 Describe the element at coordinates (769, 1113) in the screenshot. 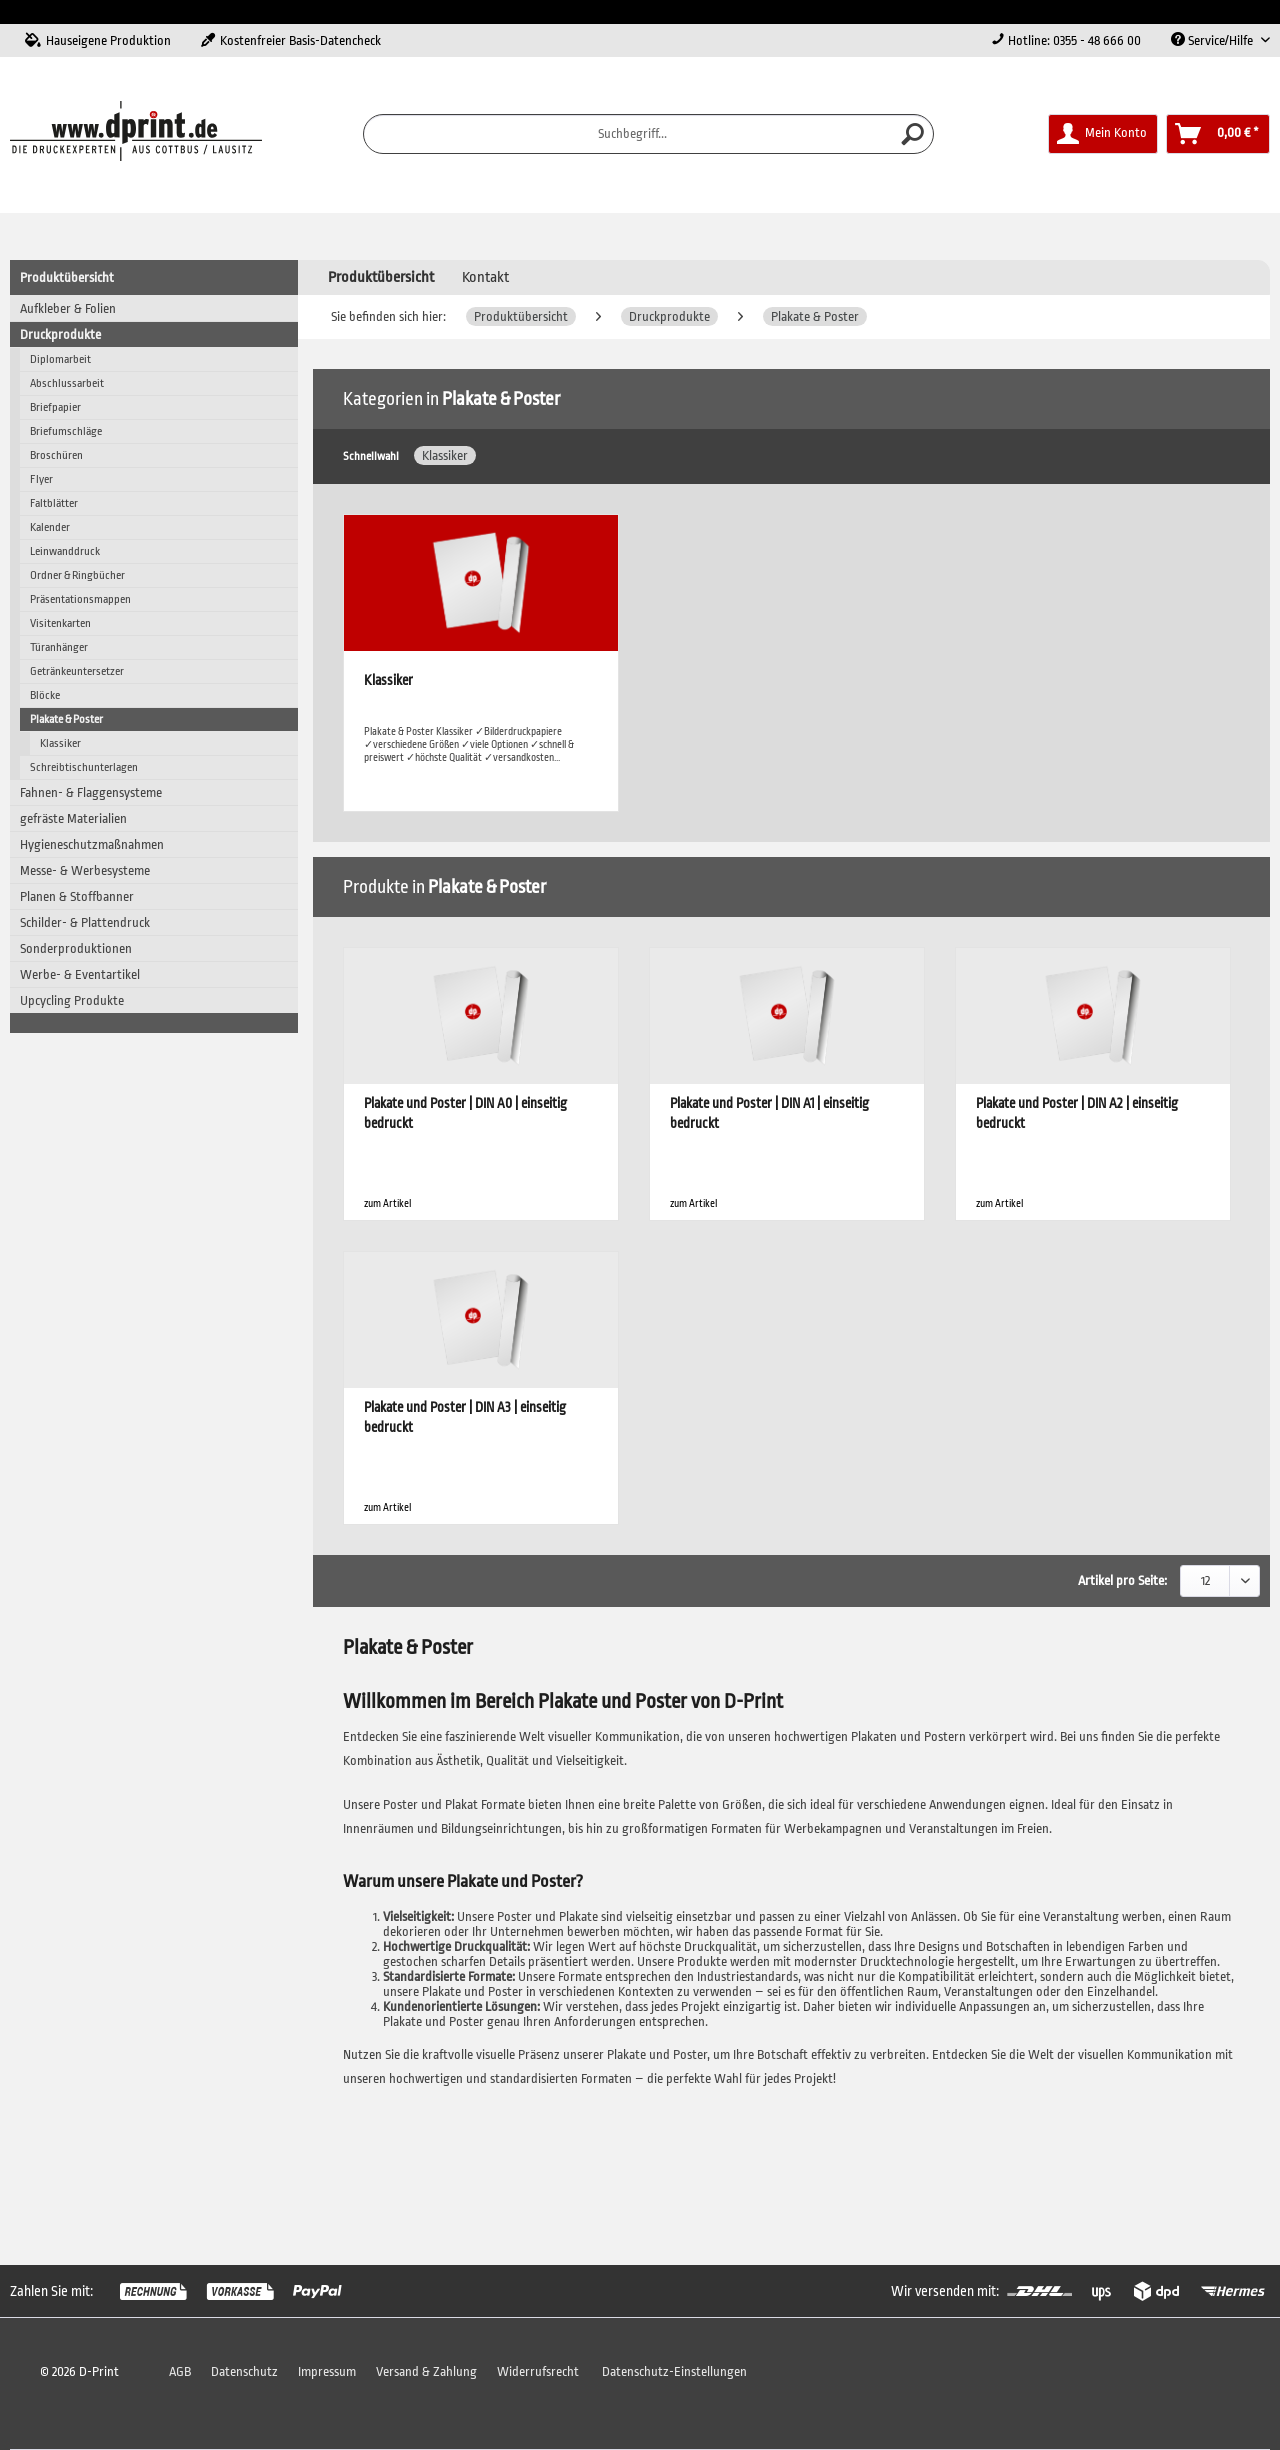

I see `Plakate und Poster | DIN A1 | einseitig bedruckt` at that location.